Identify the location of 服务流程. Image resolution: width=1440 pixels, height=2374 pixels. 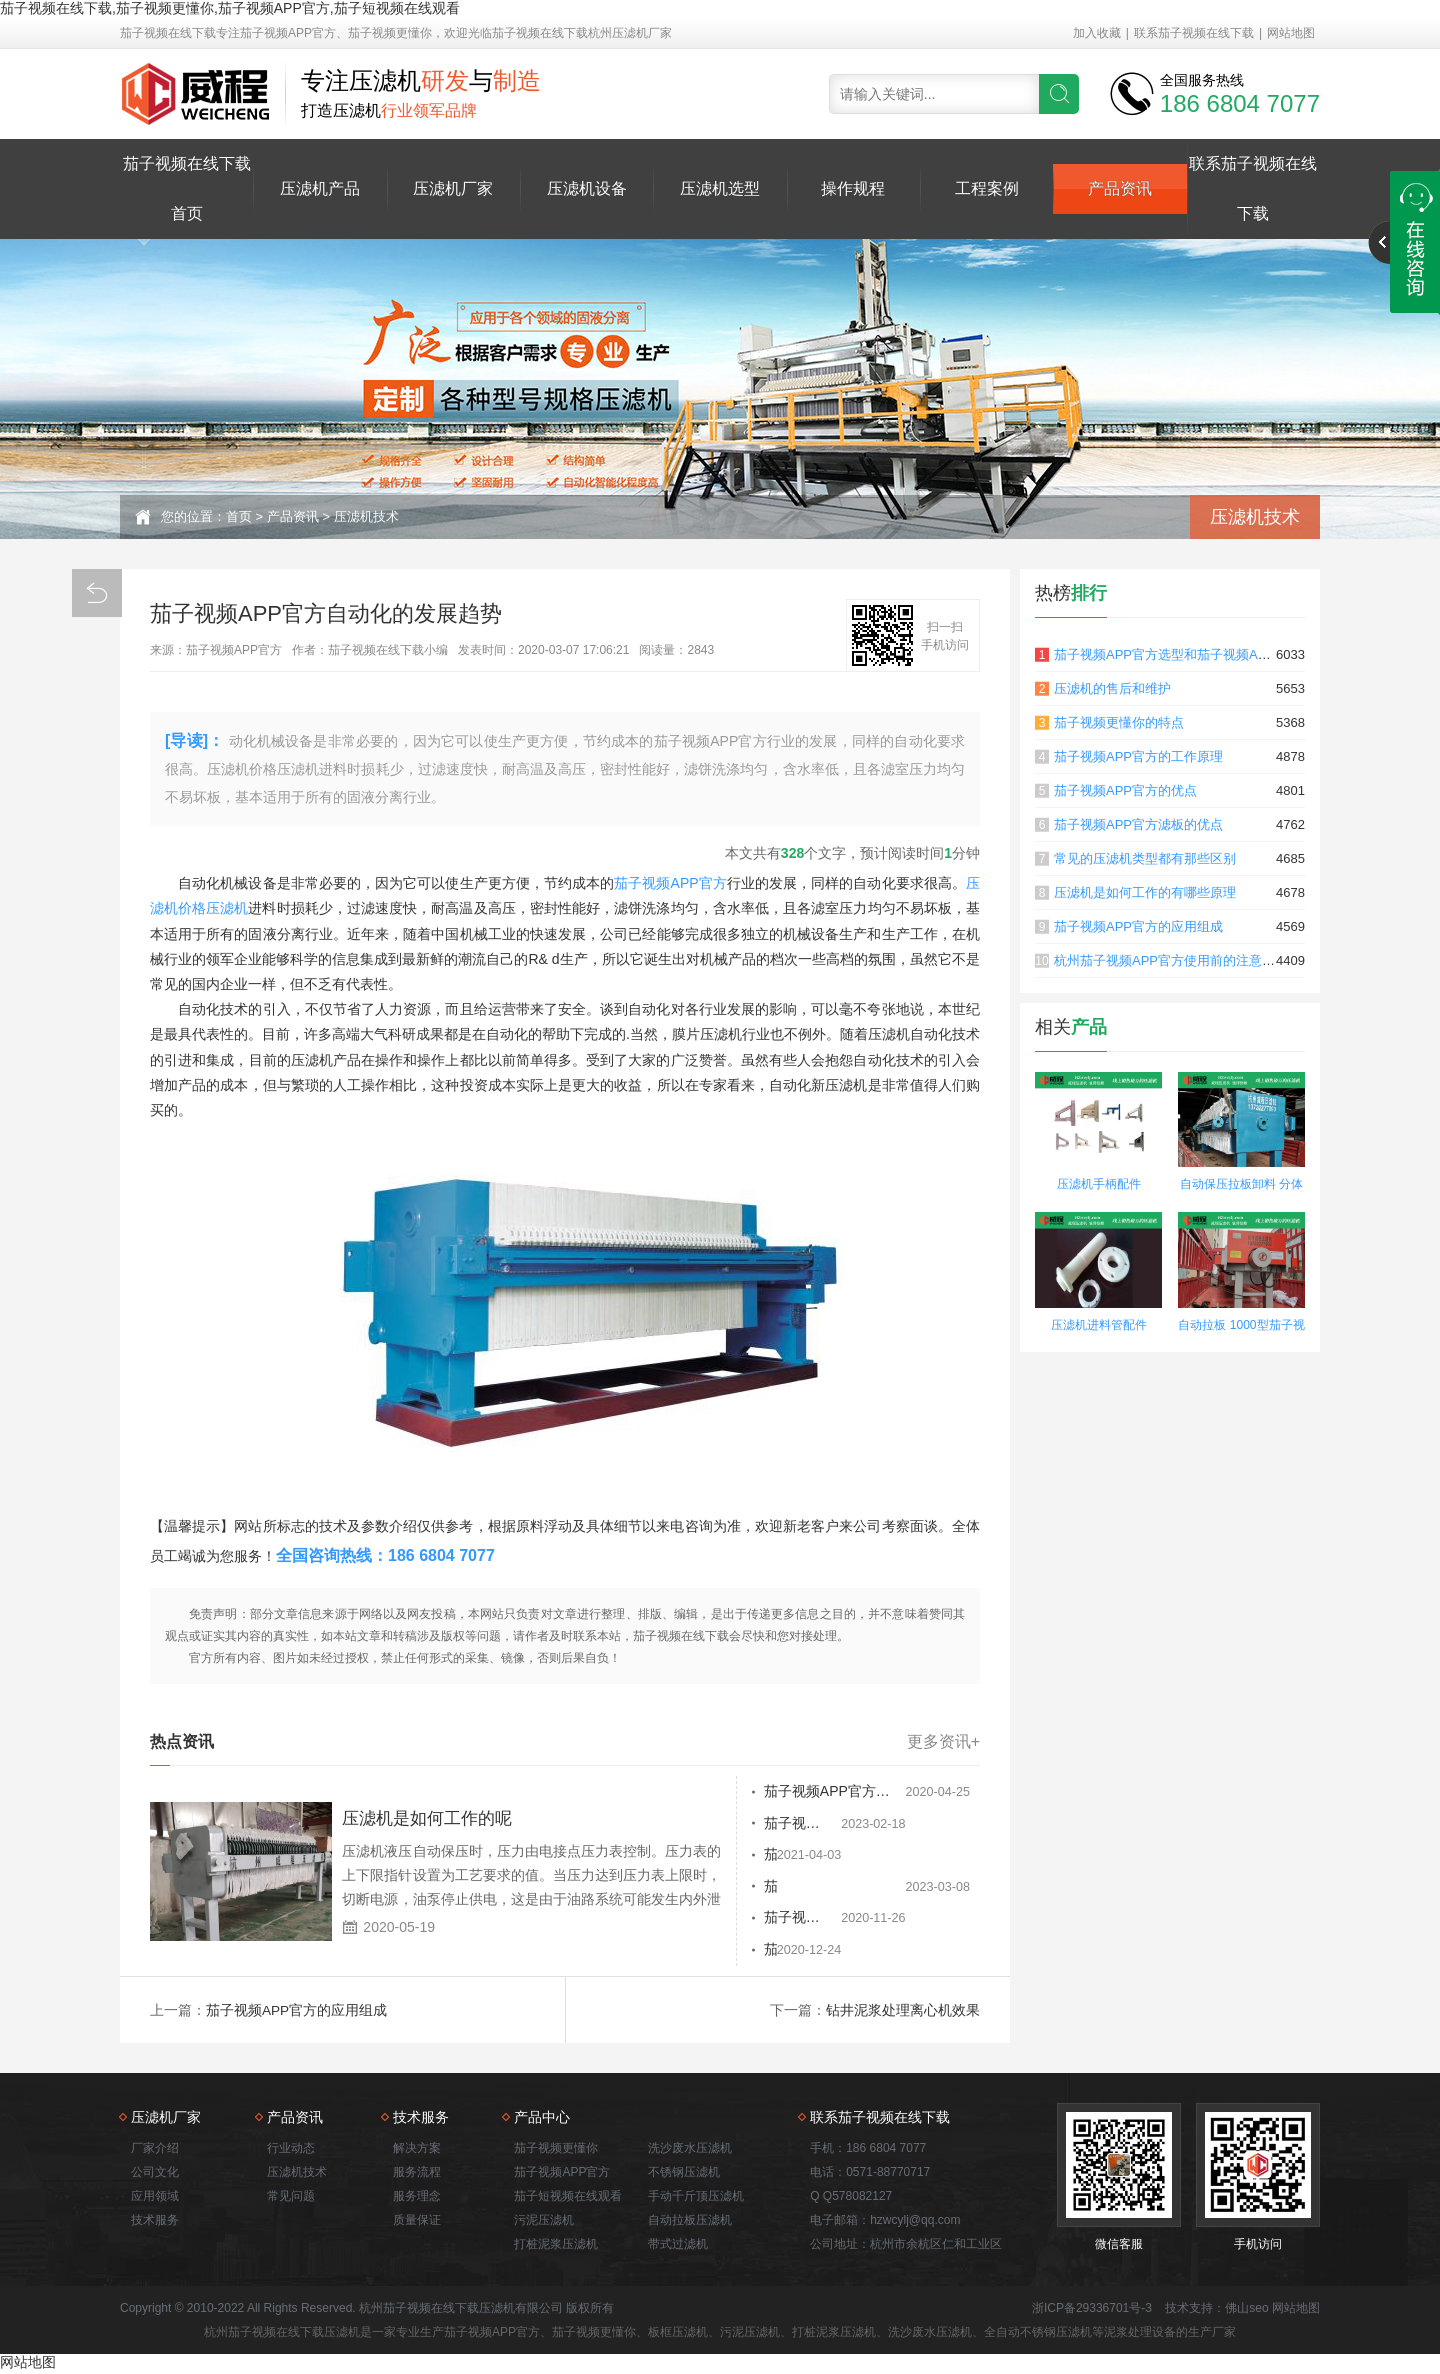
(417, 2174).